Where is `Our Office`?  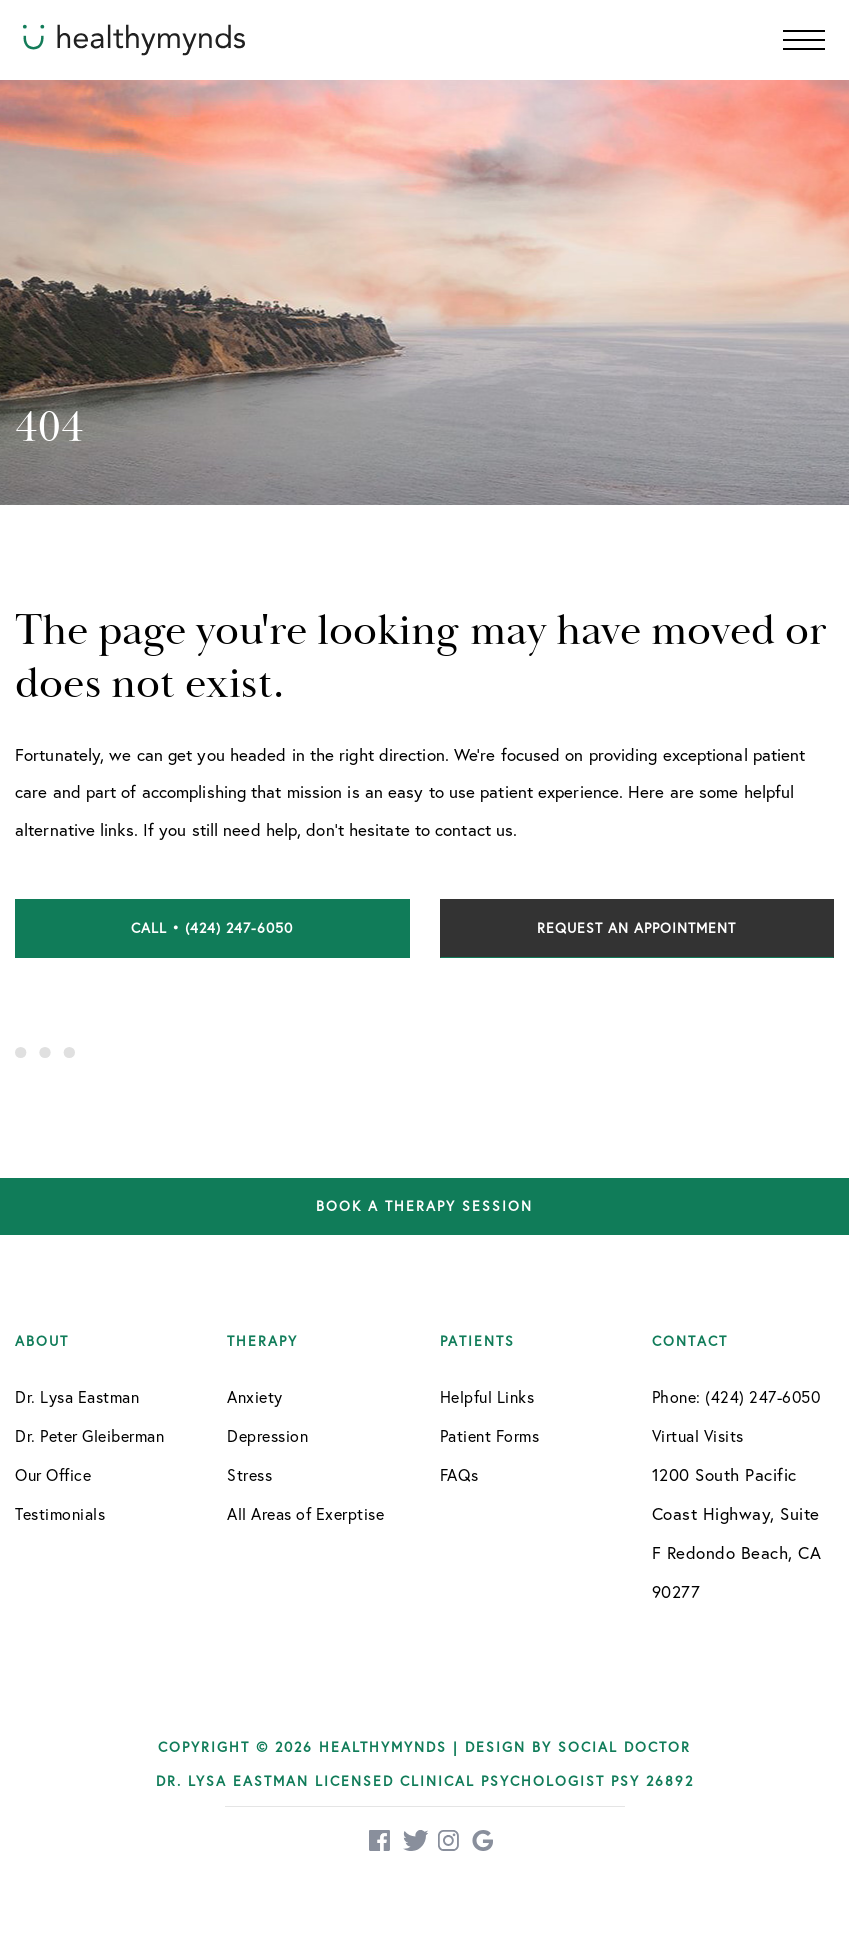
Our Office is located at coordinates (53, 1475).